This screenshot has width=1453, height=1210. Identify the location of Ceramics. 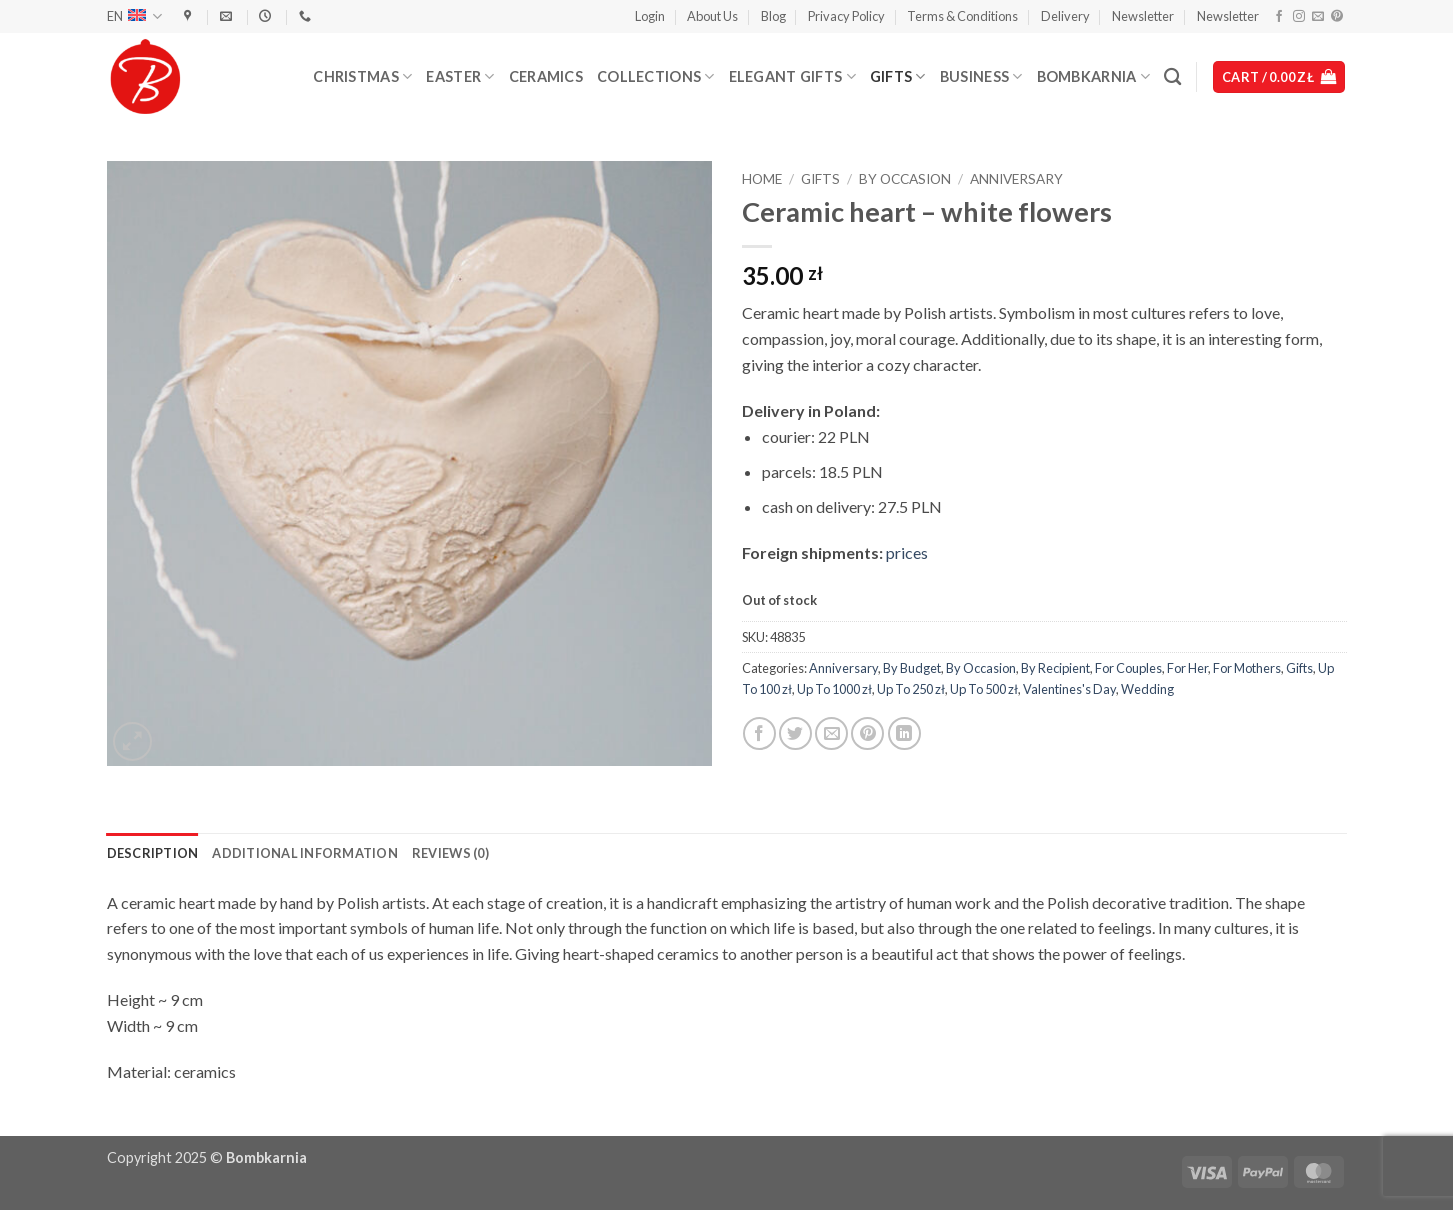
(546, 76).